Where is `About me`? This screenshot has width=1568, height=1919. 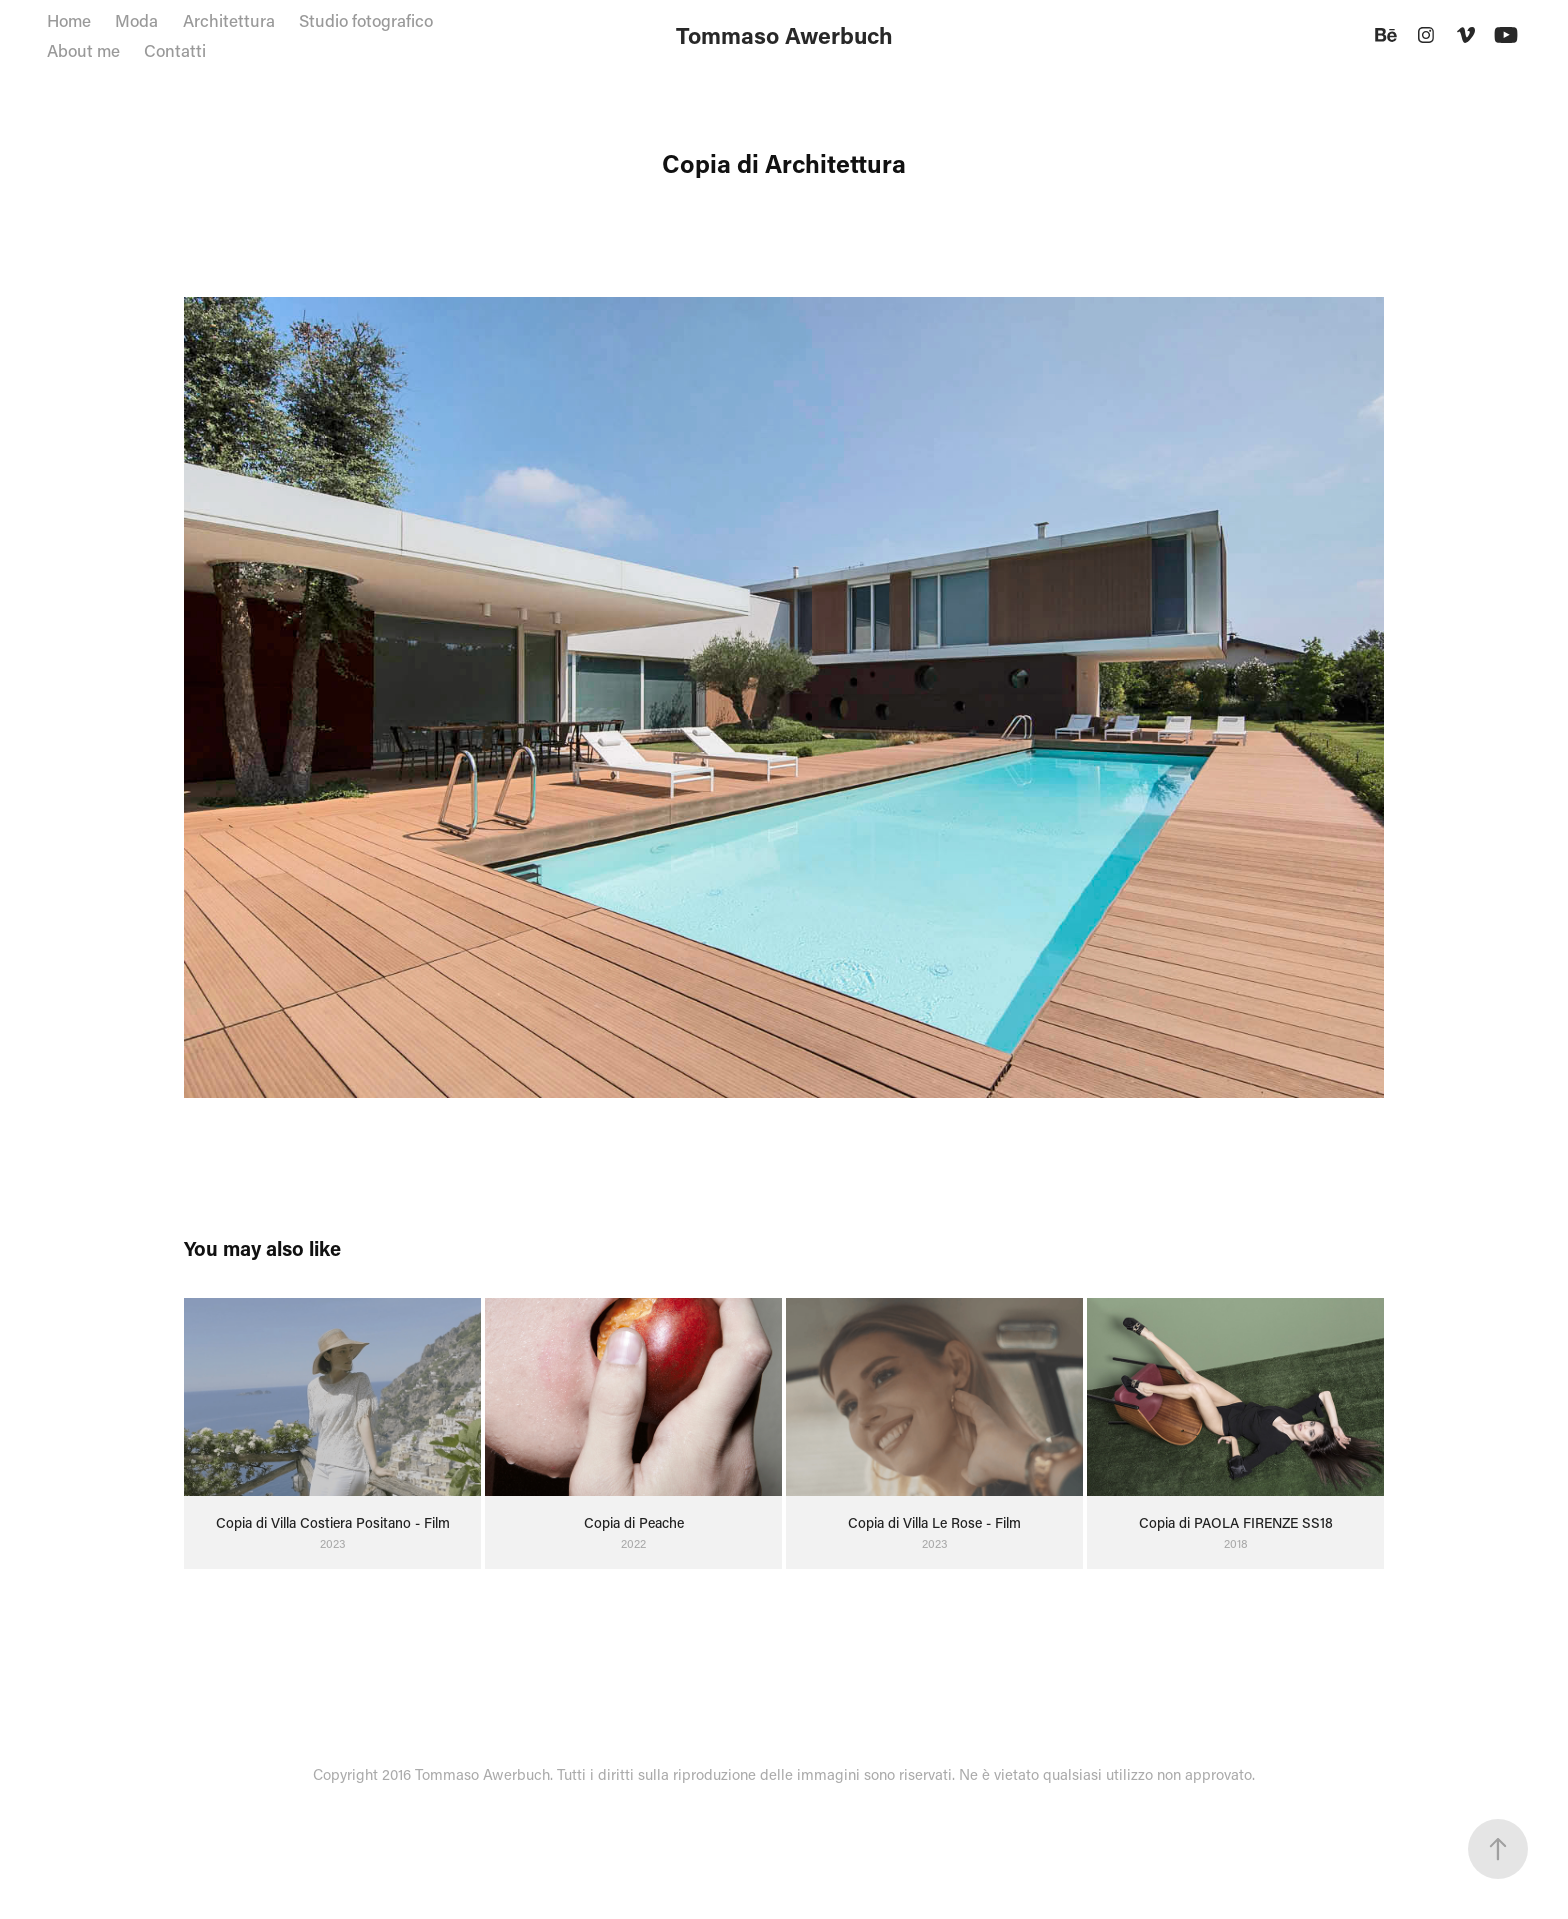 About me is located at coordinates (83, 50).